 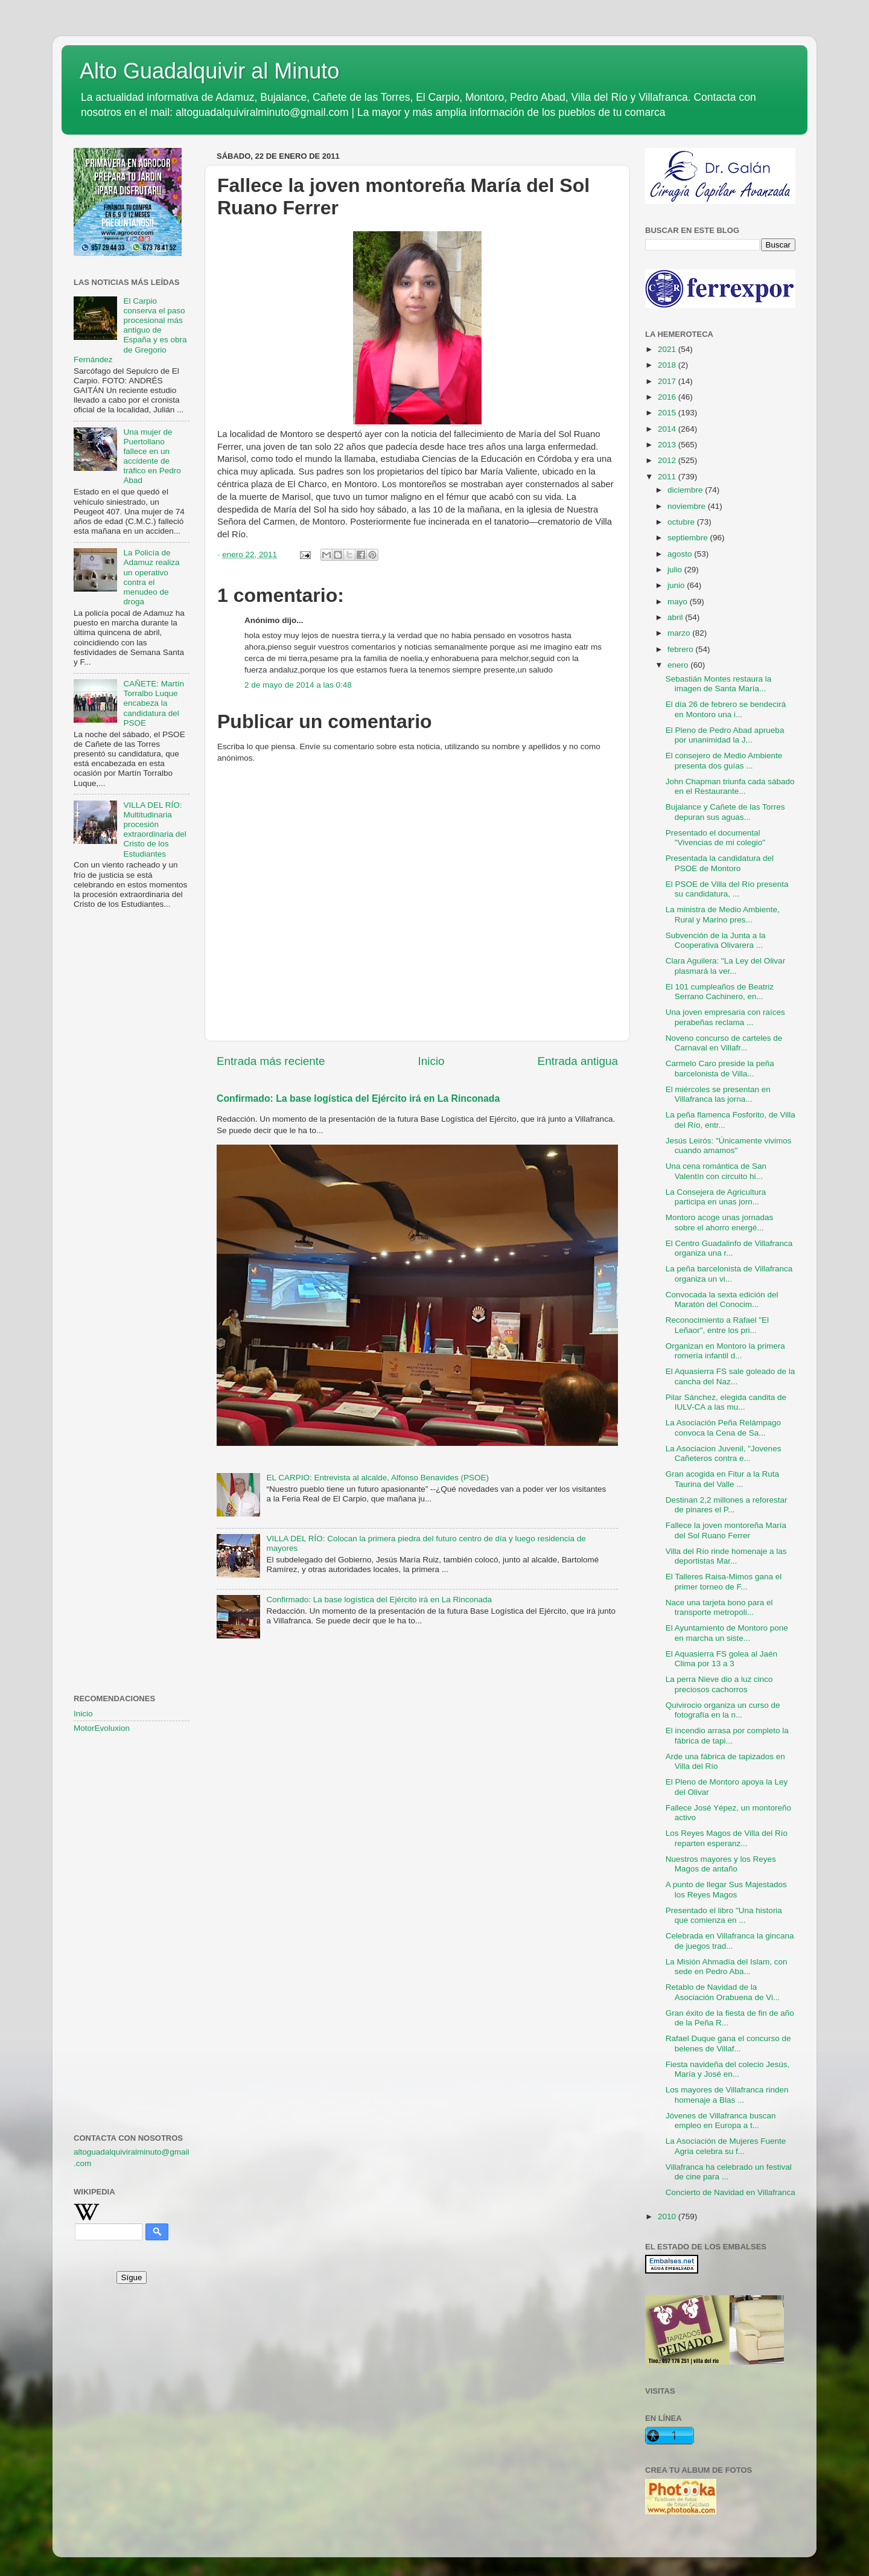 What do you see at coordinates (720, 863) in the screenshot?
I see `Presentada la candidatura del PSOE de Montoro` at bounding box center [720, 863].